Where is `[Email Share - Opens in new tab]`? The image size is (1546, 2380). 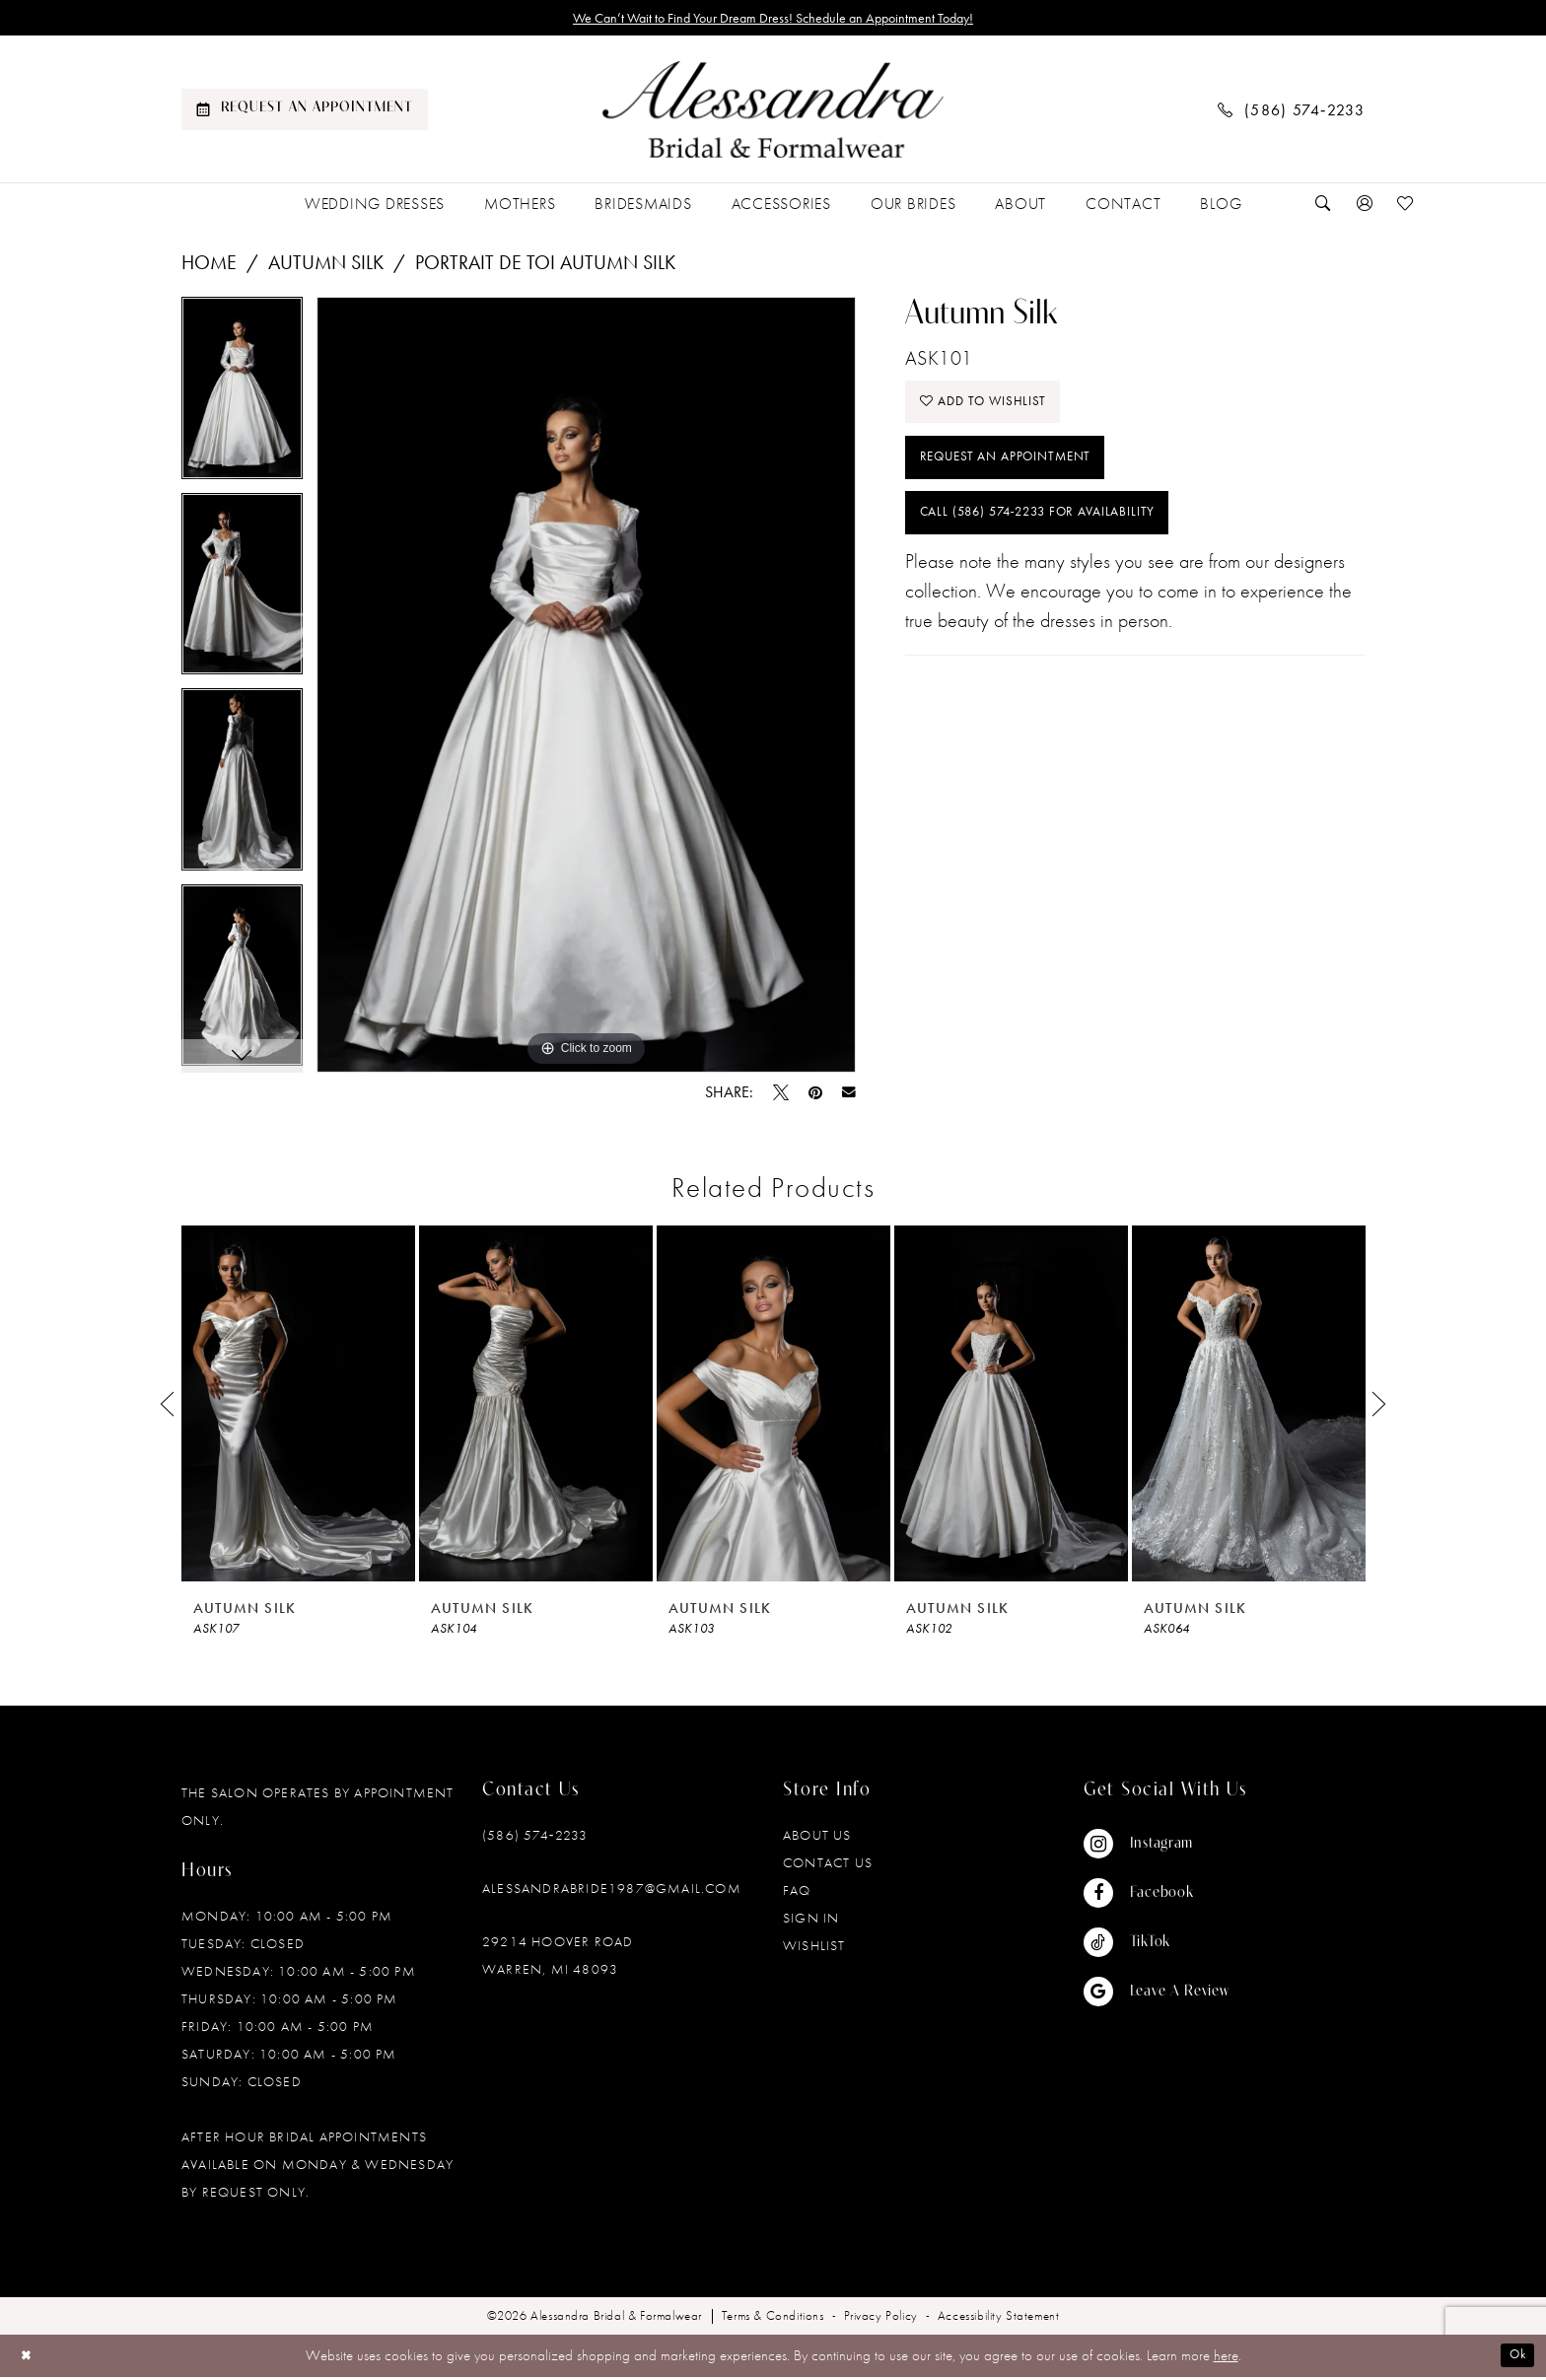 [Email Share - Opens in new tab] is located at coordinates (849, 1096).